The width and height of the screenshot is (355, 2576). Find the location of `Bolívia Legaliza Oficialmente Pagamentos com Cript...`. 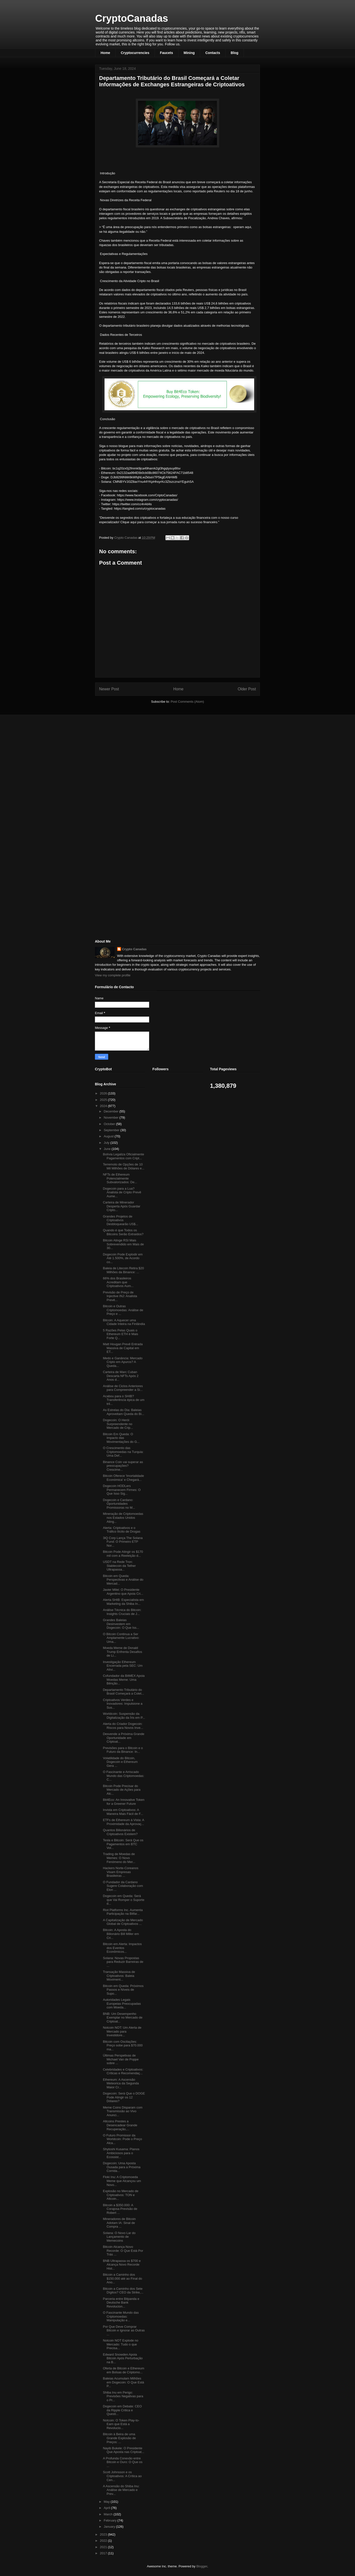

Bolívia Legaliza Oficialmente Pagamentos com Cript... is located at coordinates (123, 1156).